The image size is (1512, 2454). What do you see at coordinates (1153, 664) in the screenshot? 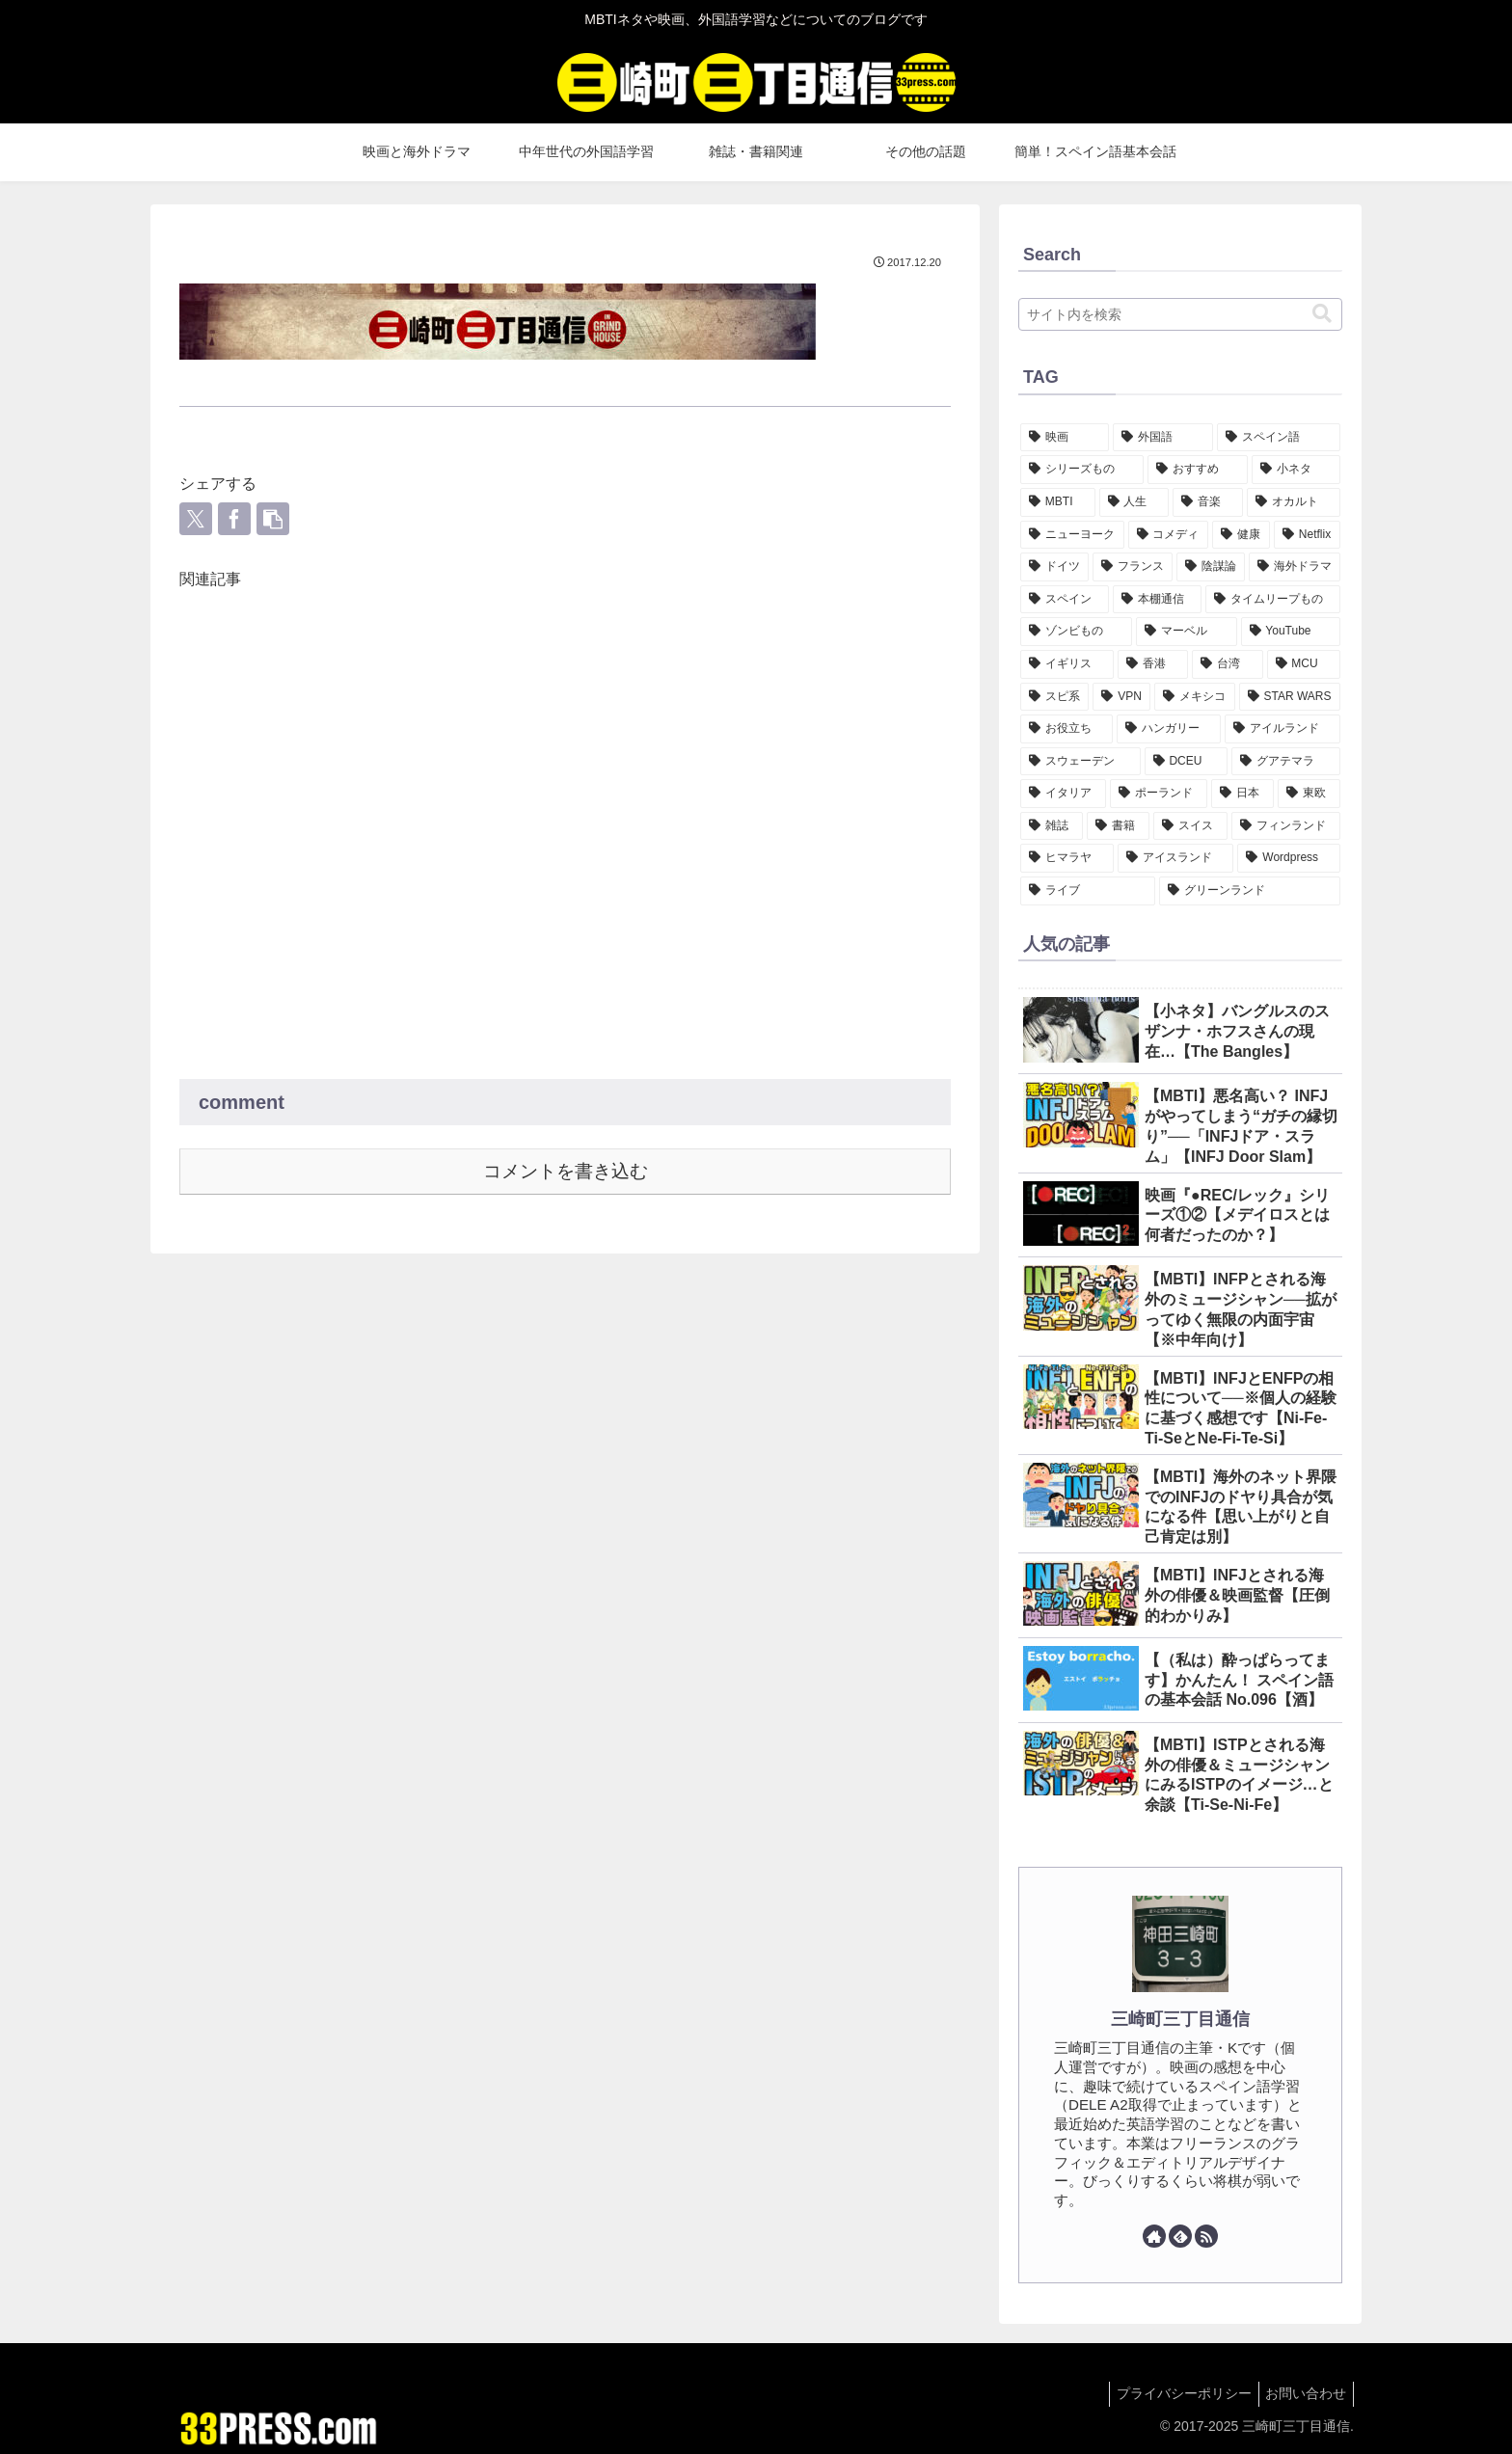
I see `[香港 (7個の項目)]` at bounding box center [1153, 664].